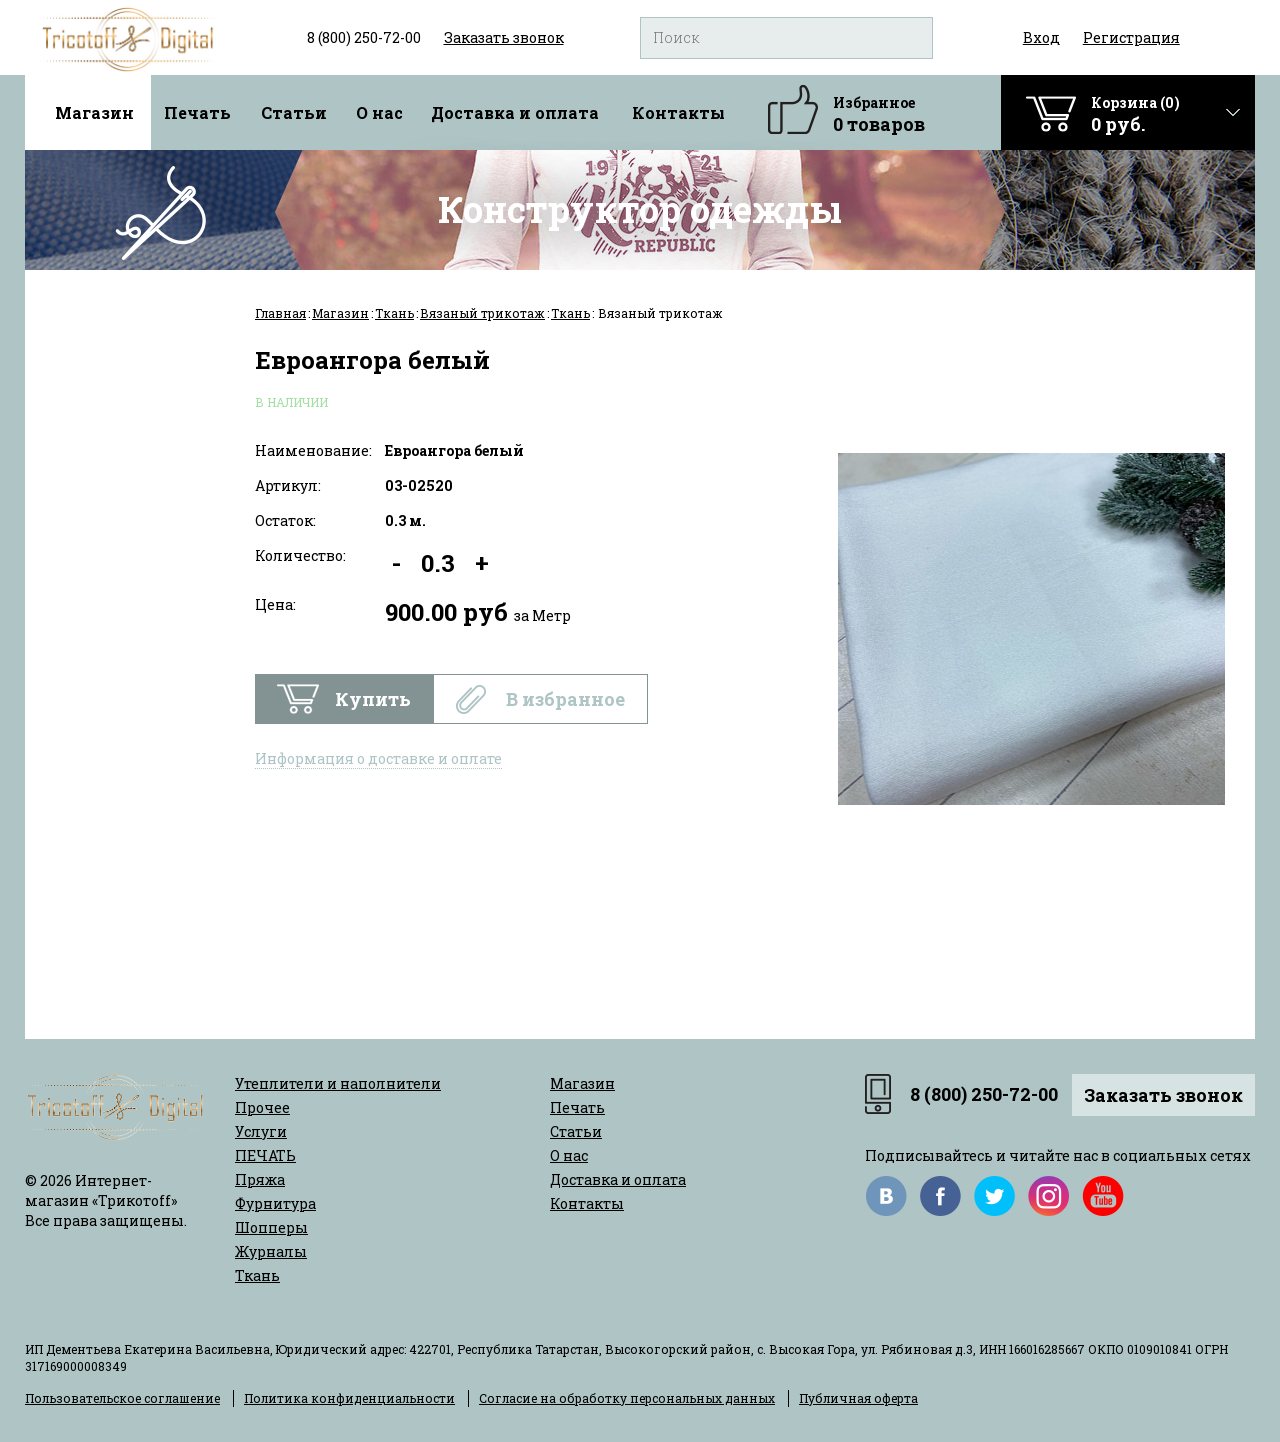  What do you see at coordinates (261, 1131) in the screenshot?
I see `Услуги` at bounding box center [261, 1131].